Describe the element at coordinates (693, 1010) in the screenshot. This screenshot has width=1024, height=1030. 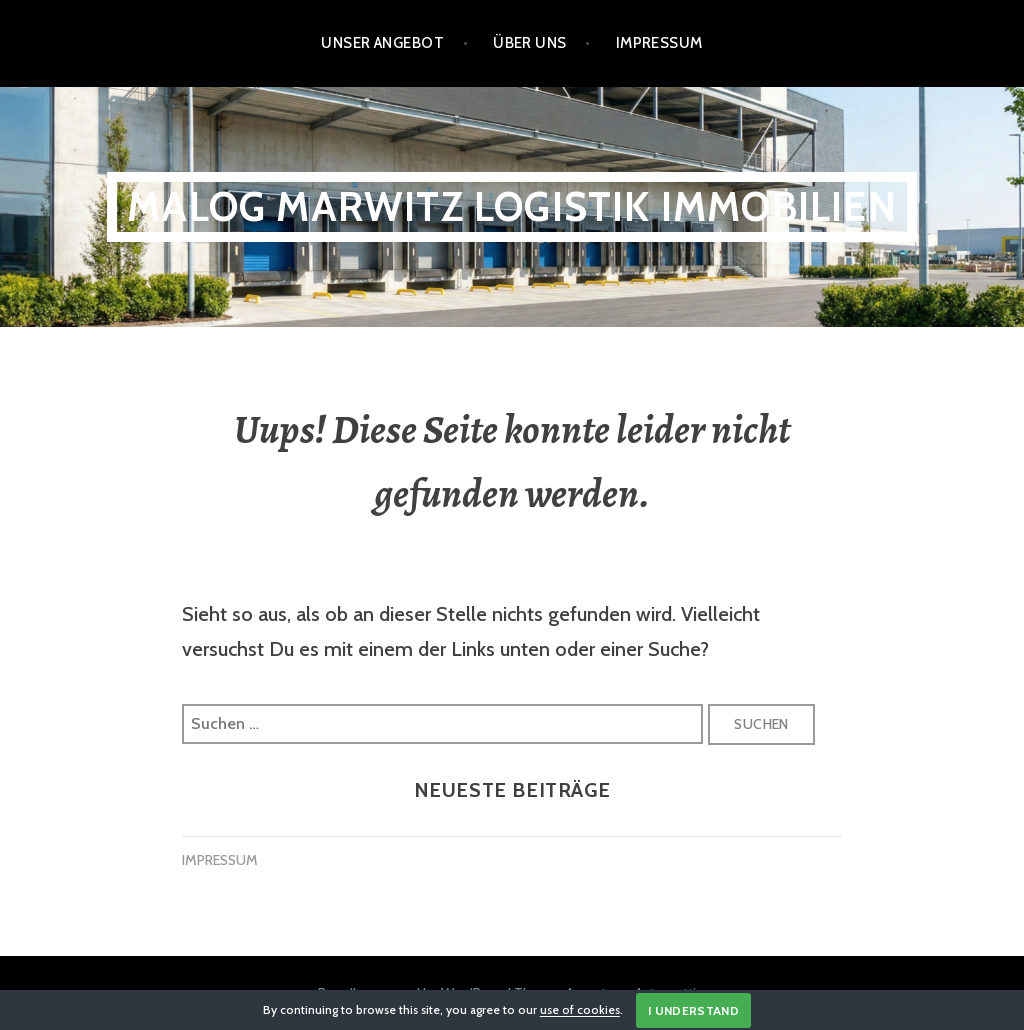
I see `I Understand` at that location.